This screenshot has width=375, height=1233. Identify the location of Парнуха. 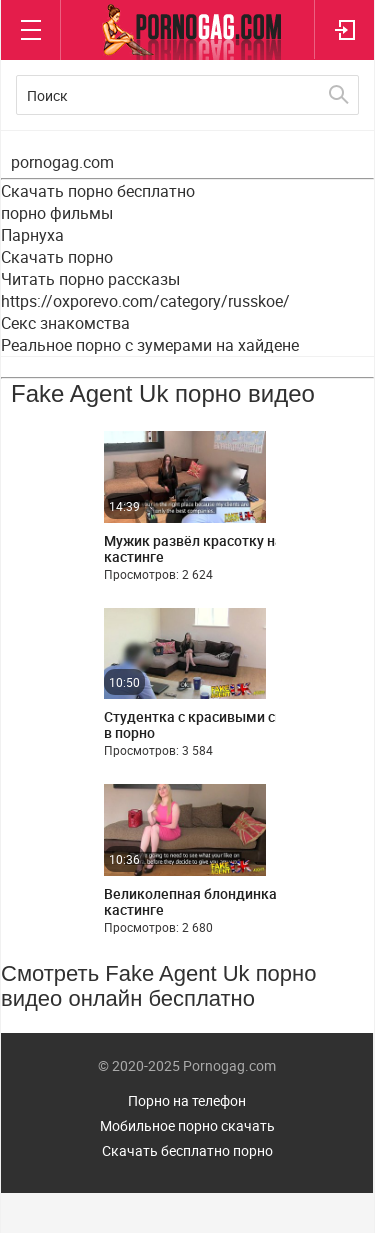
(32, 235).